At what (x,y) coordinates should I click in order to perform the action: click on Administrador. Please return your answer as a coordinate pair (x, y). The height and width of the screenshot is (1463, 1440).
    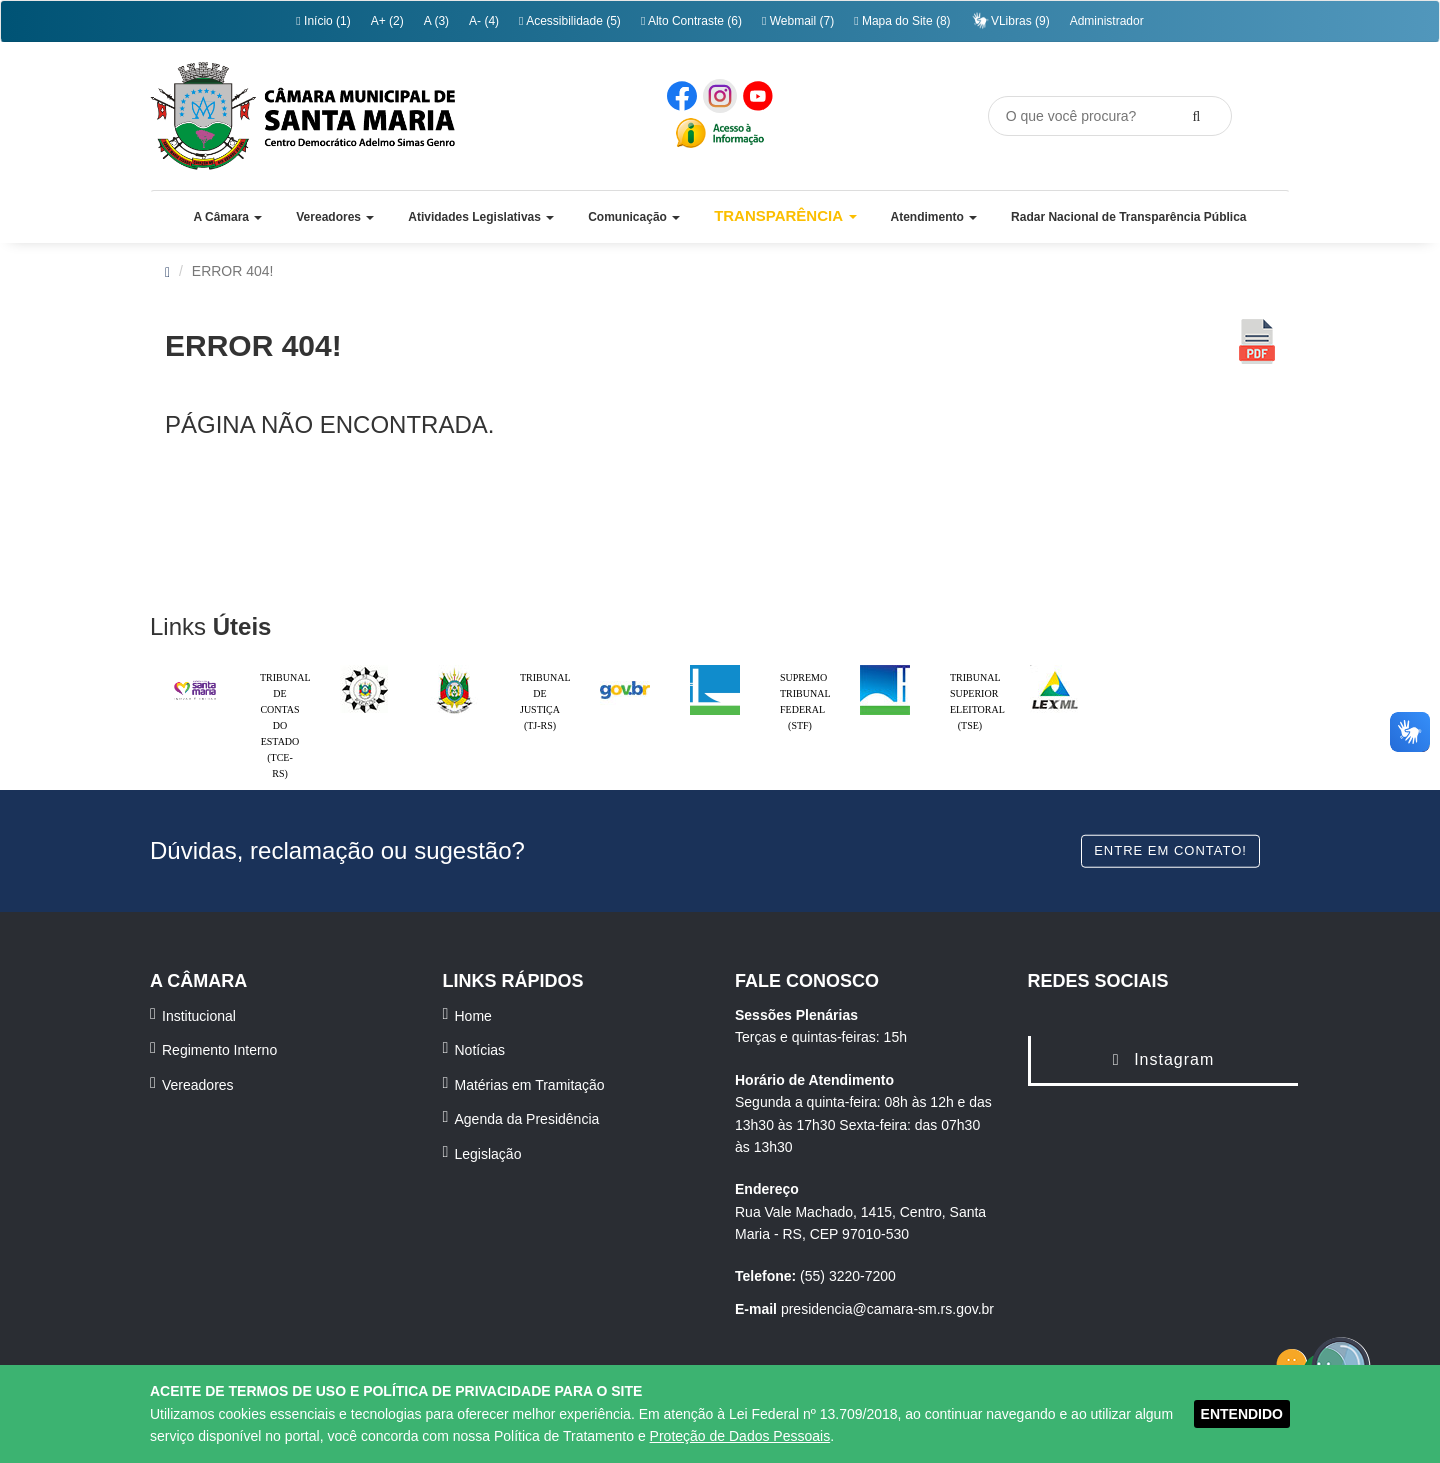
    Looking at the image, I should click on (1107, 21).